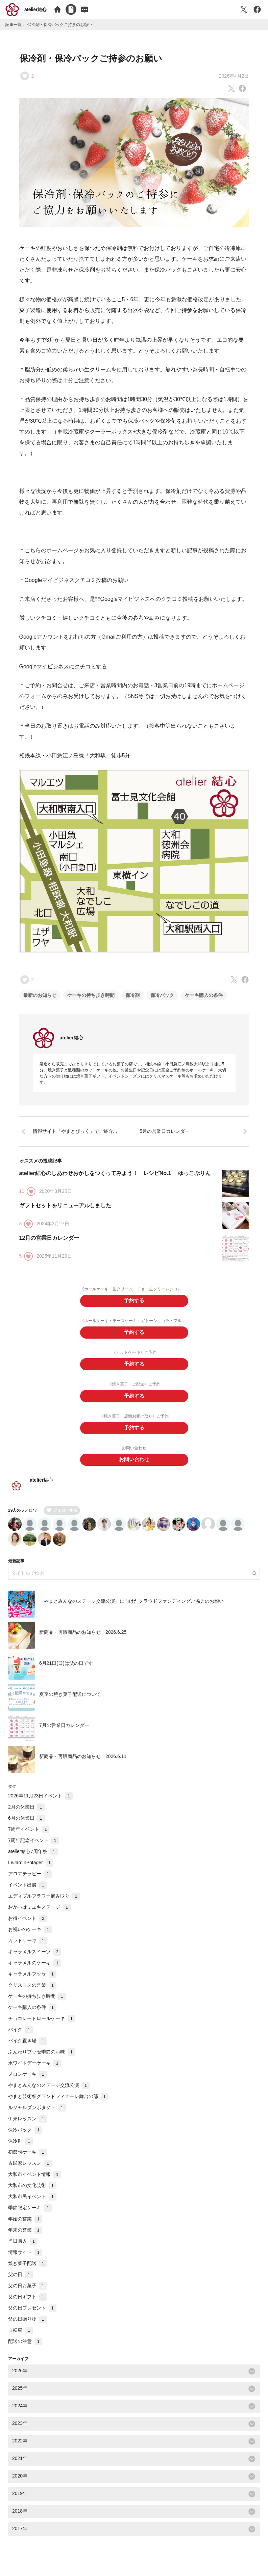 The image size is (268, 2576). I want to click on 5月の営業日カレンダー, so click(165, 1131).